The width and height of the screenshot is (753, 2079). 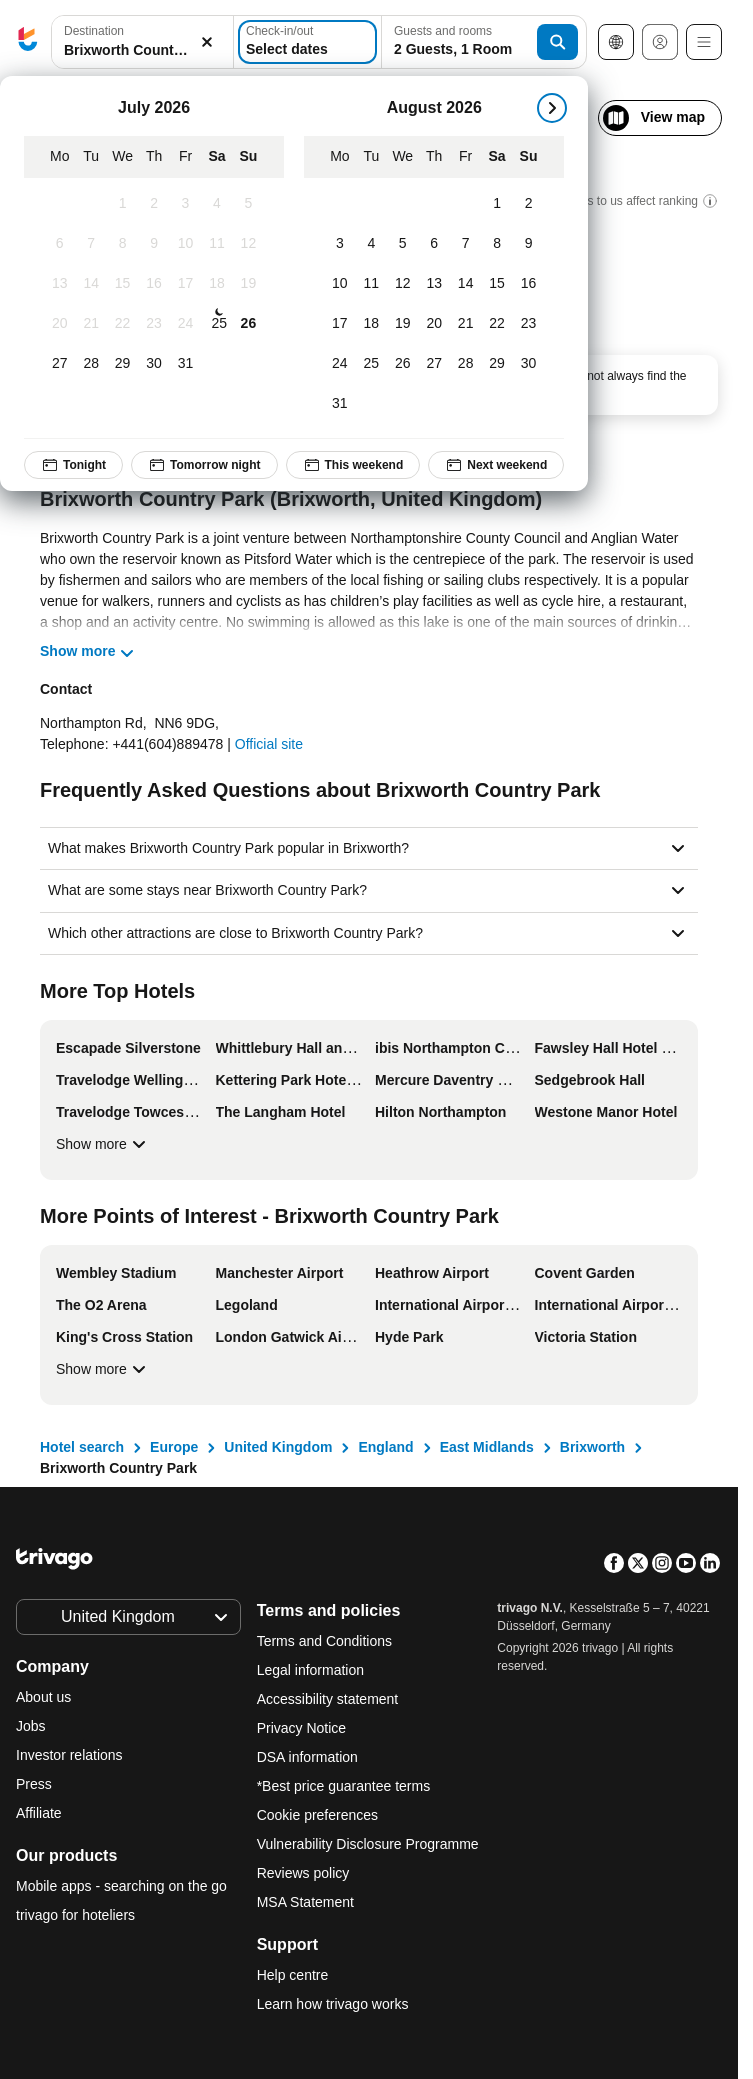 I want to click on Brixworth, so click(x=592, y=1447).